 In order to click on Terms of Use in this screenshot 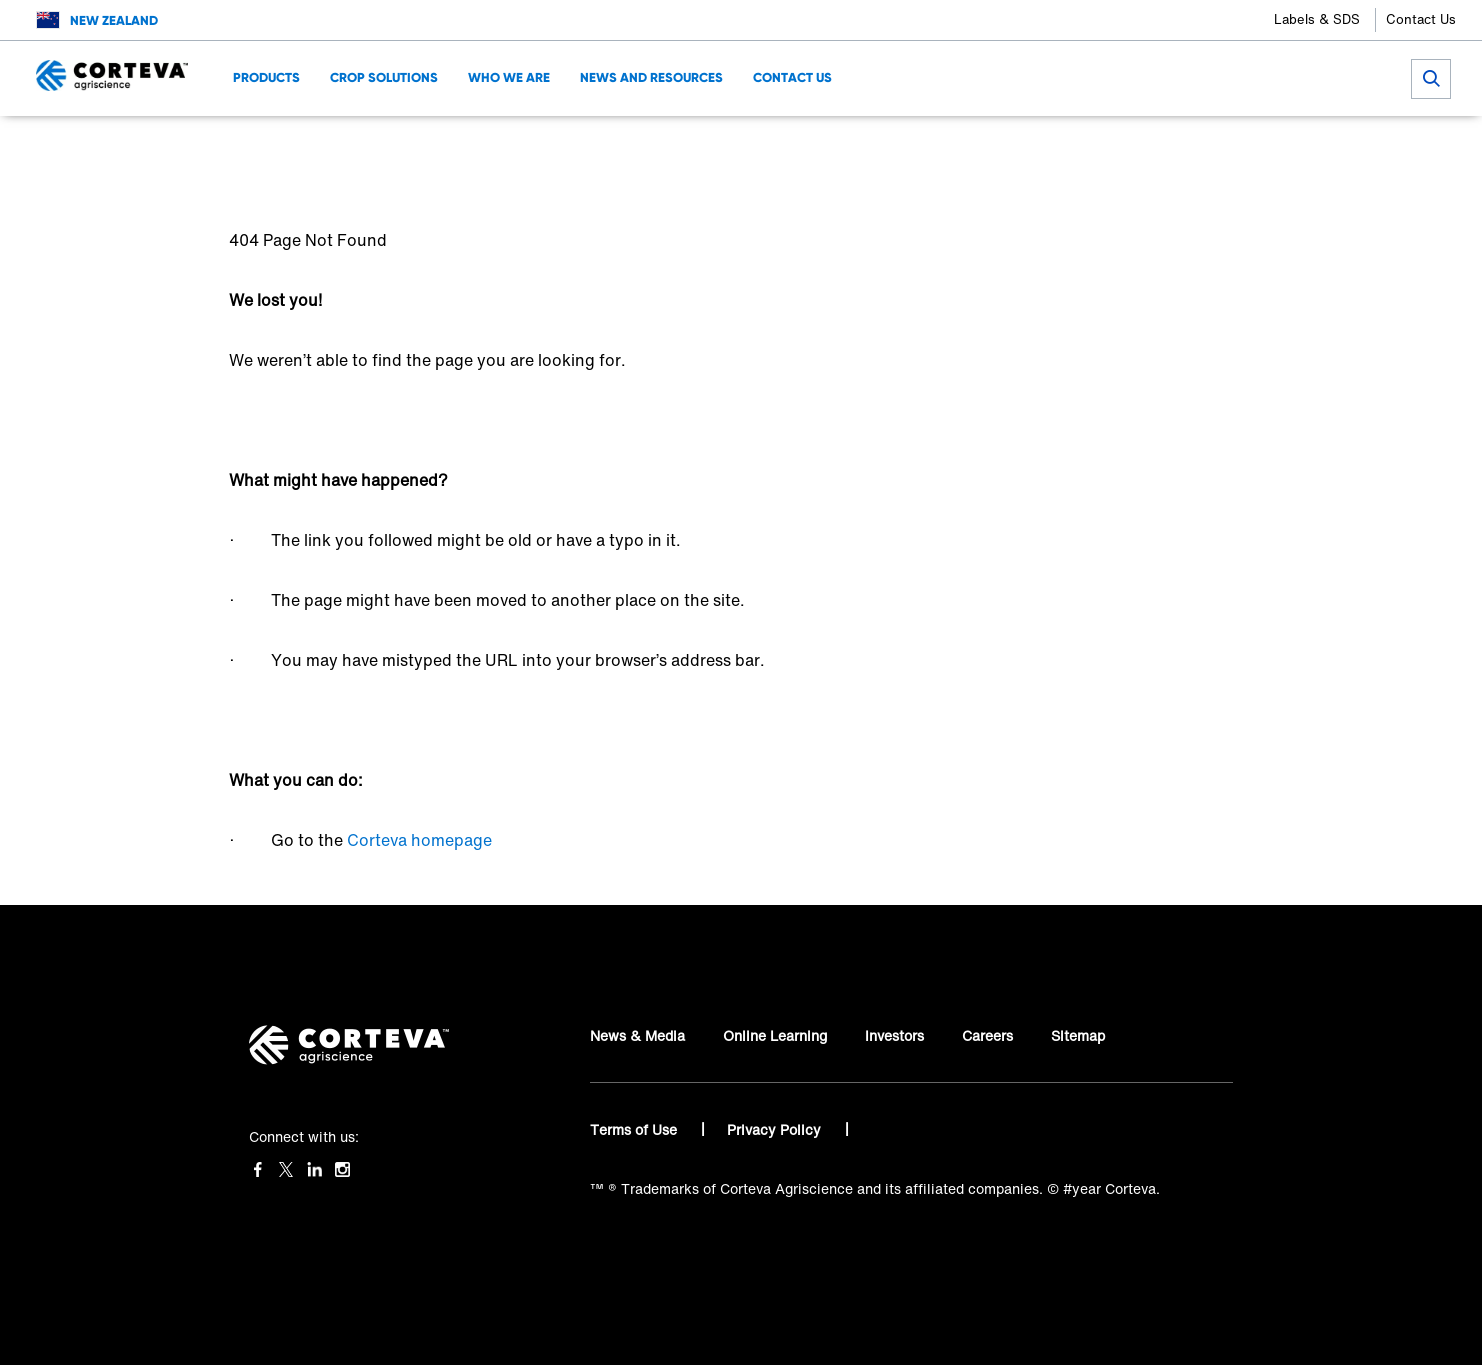, I will do `click(635, 1129)`.